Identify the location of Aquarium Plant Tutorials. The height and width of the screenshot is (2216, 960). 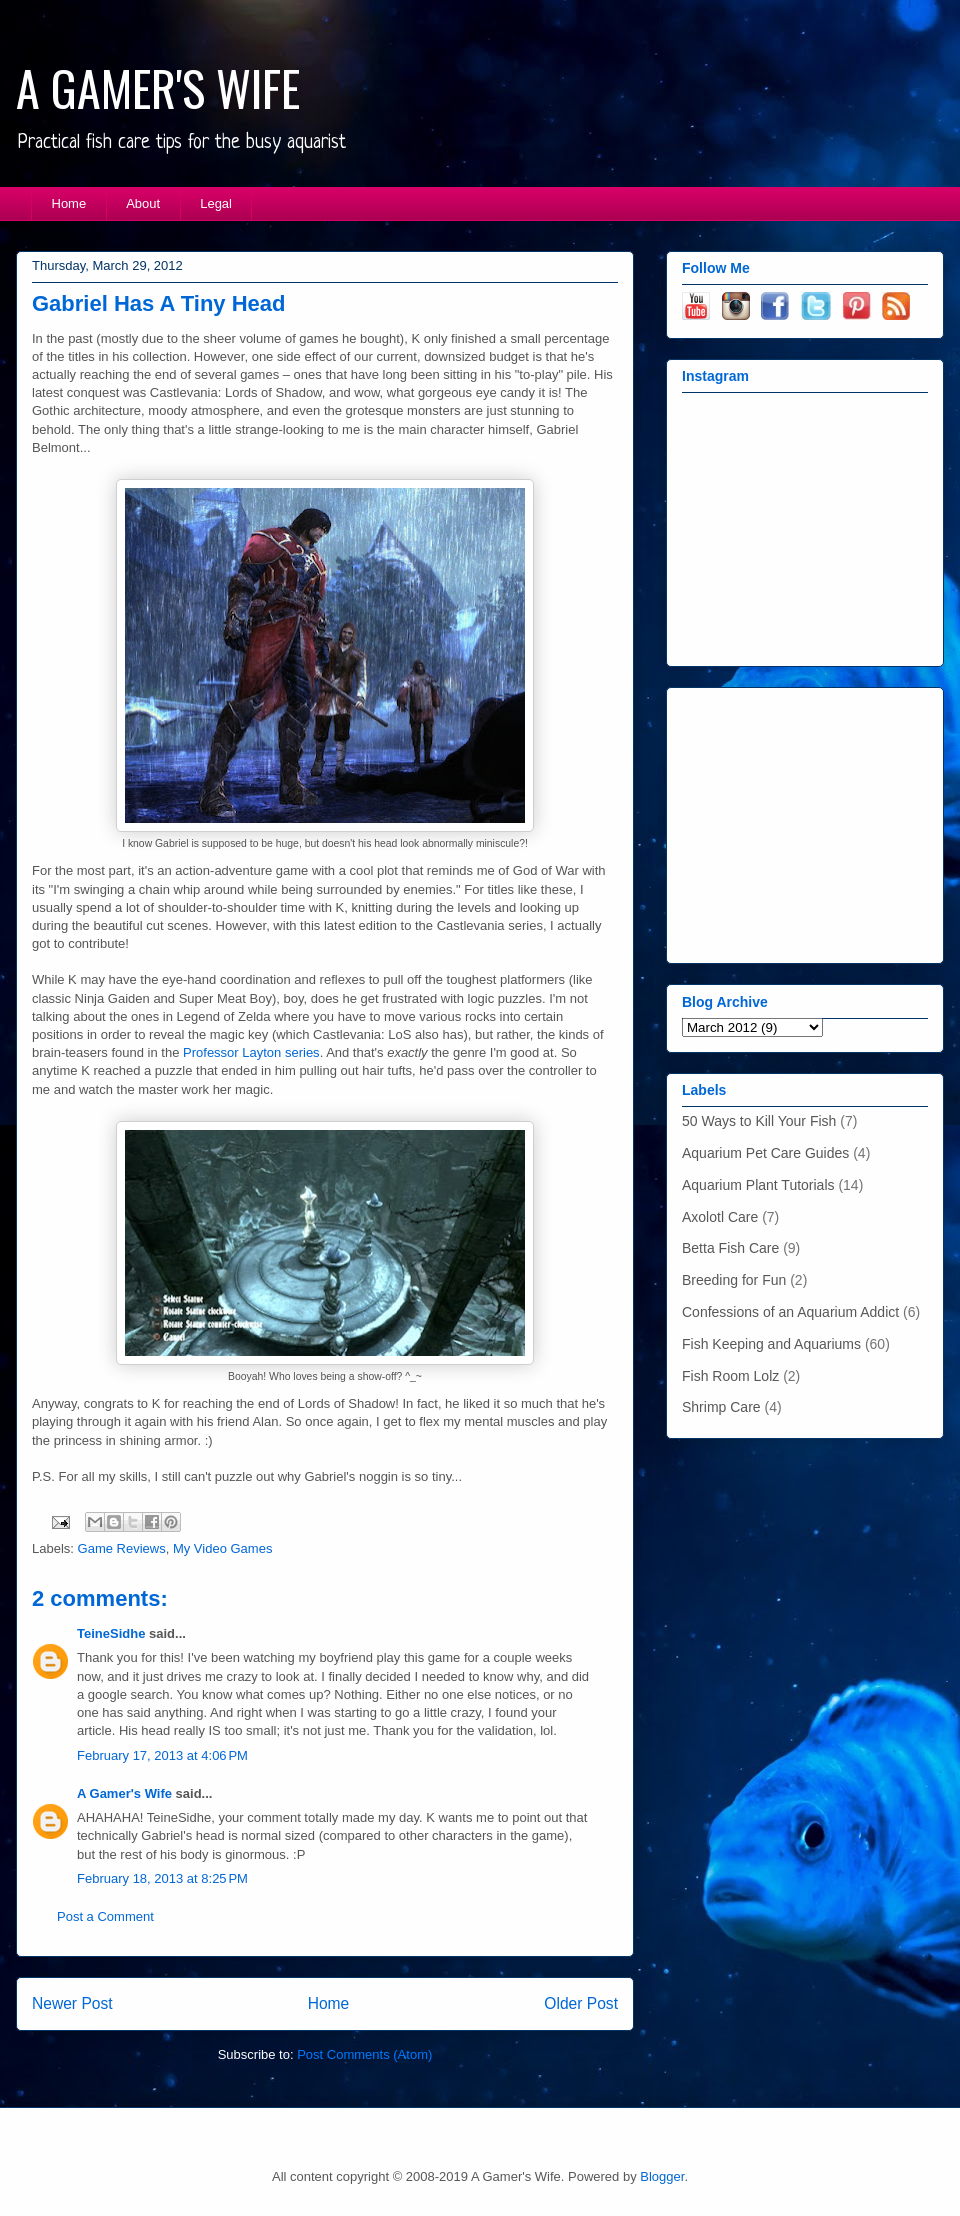
(758, 1185).